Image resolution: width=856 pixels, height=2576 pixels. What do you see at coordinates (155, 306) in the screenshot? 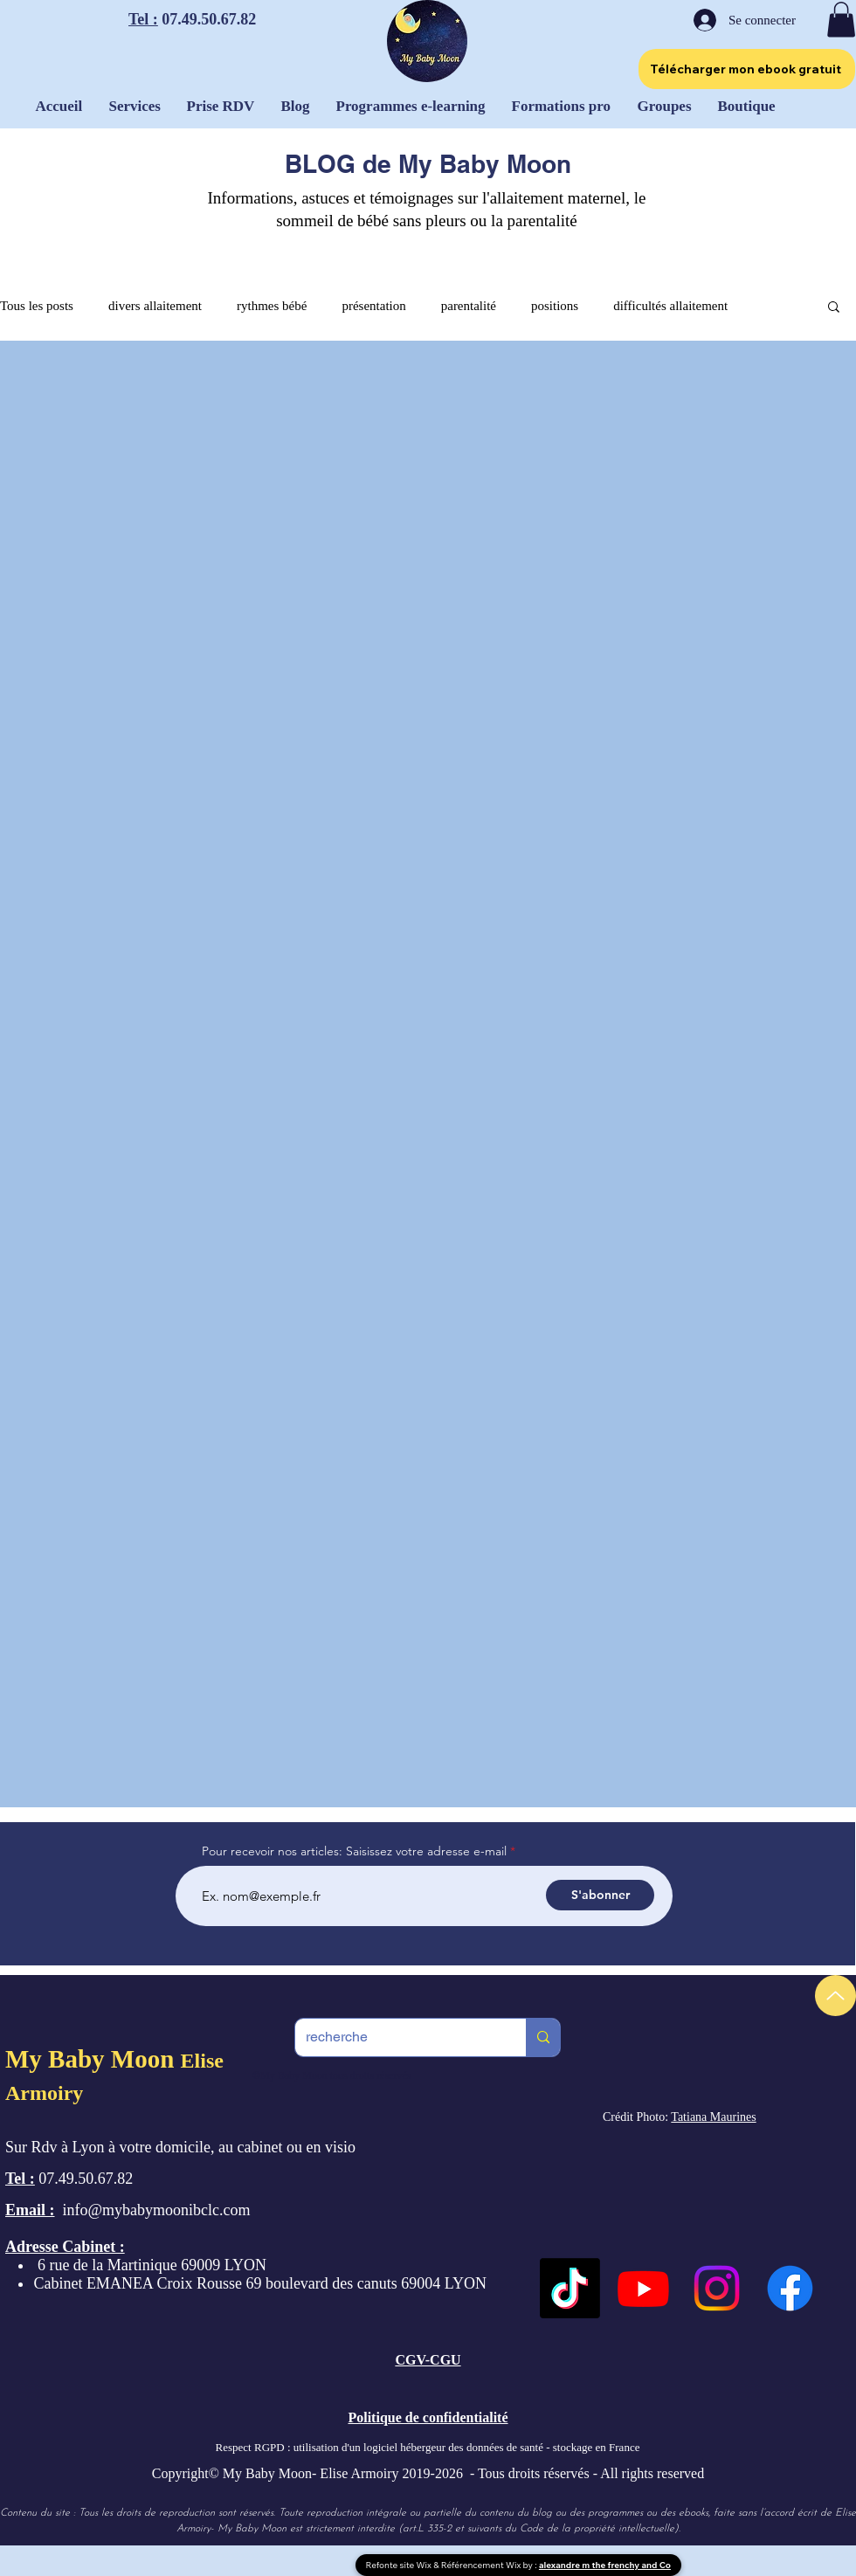
I see `divers allaitement` at bounding box center [155, 306].